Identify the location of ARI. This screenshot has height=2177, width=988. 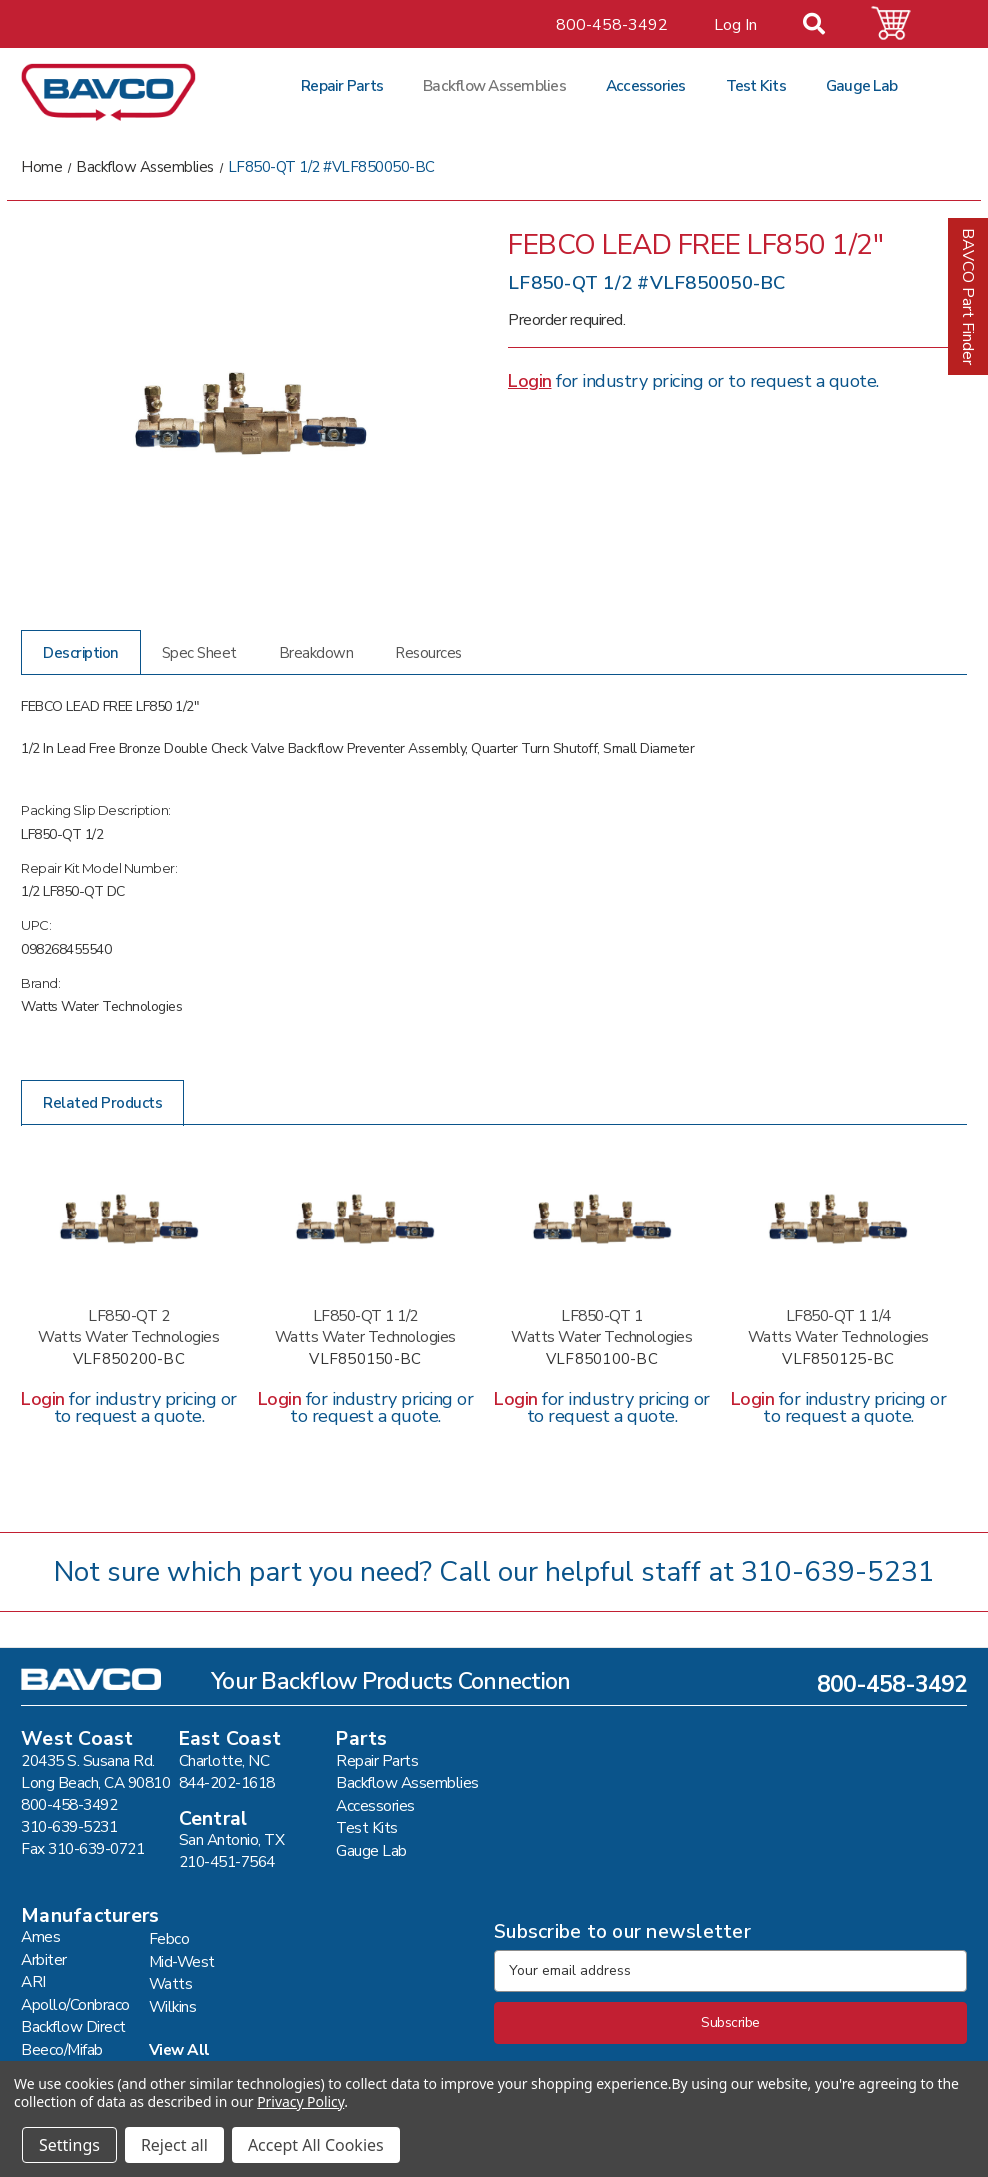
(33, 1981).